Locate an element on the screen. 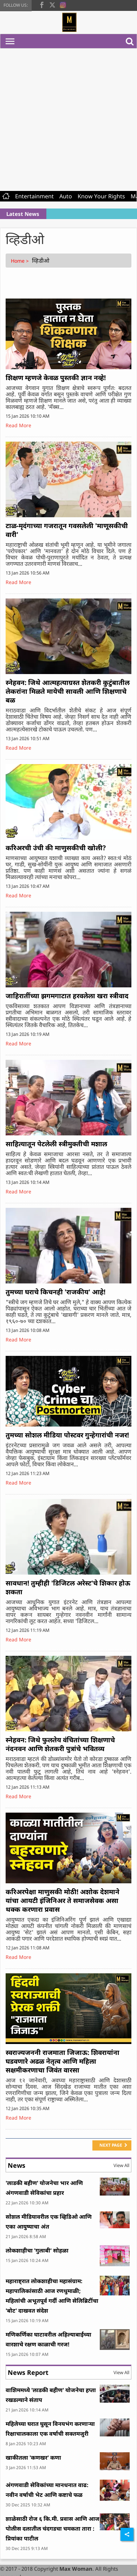 Image resolution: width=137 pixels, height=2576 pixels. तुमच्या सोशल मीडिया पोस्टवर गुन्हेगारांची नजर! is located at coordinates (67, 1435).